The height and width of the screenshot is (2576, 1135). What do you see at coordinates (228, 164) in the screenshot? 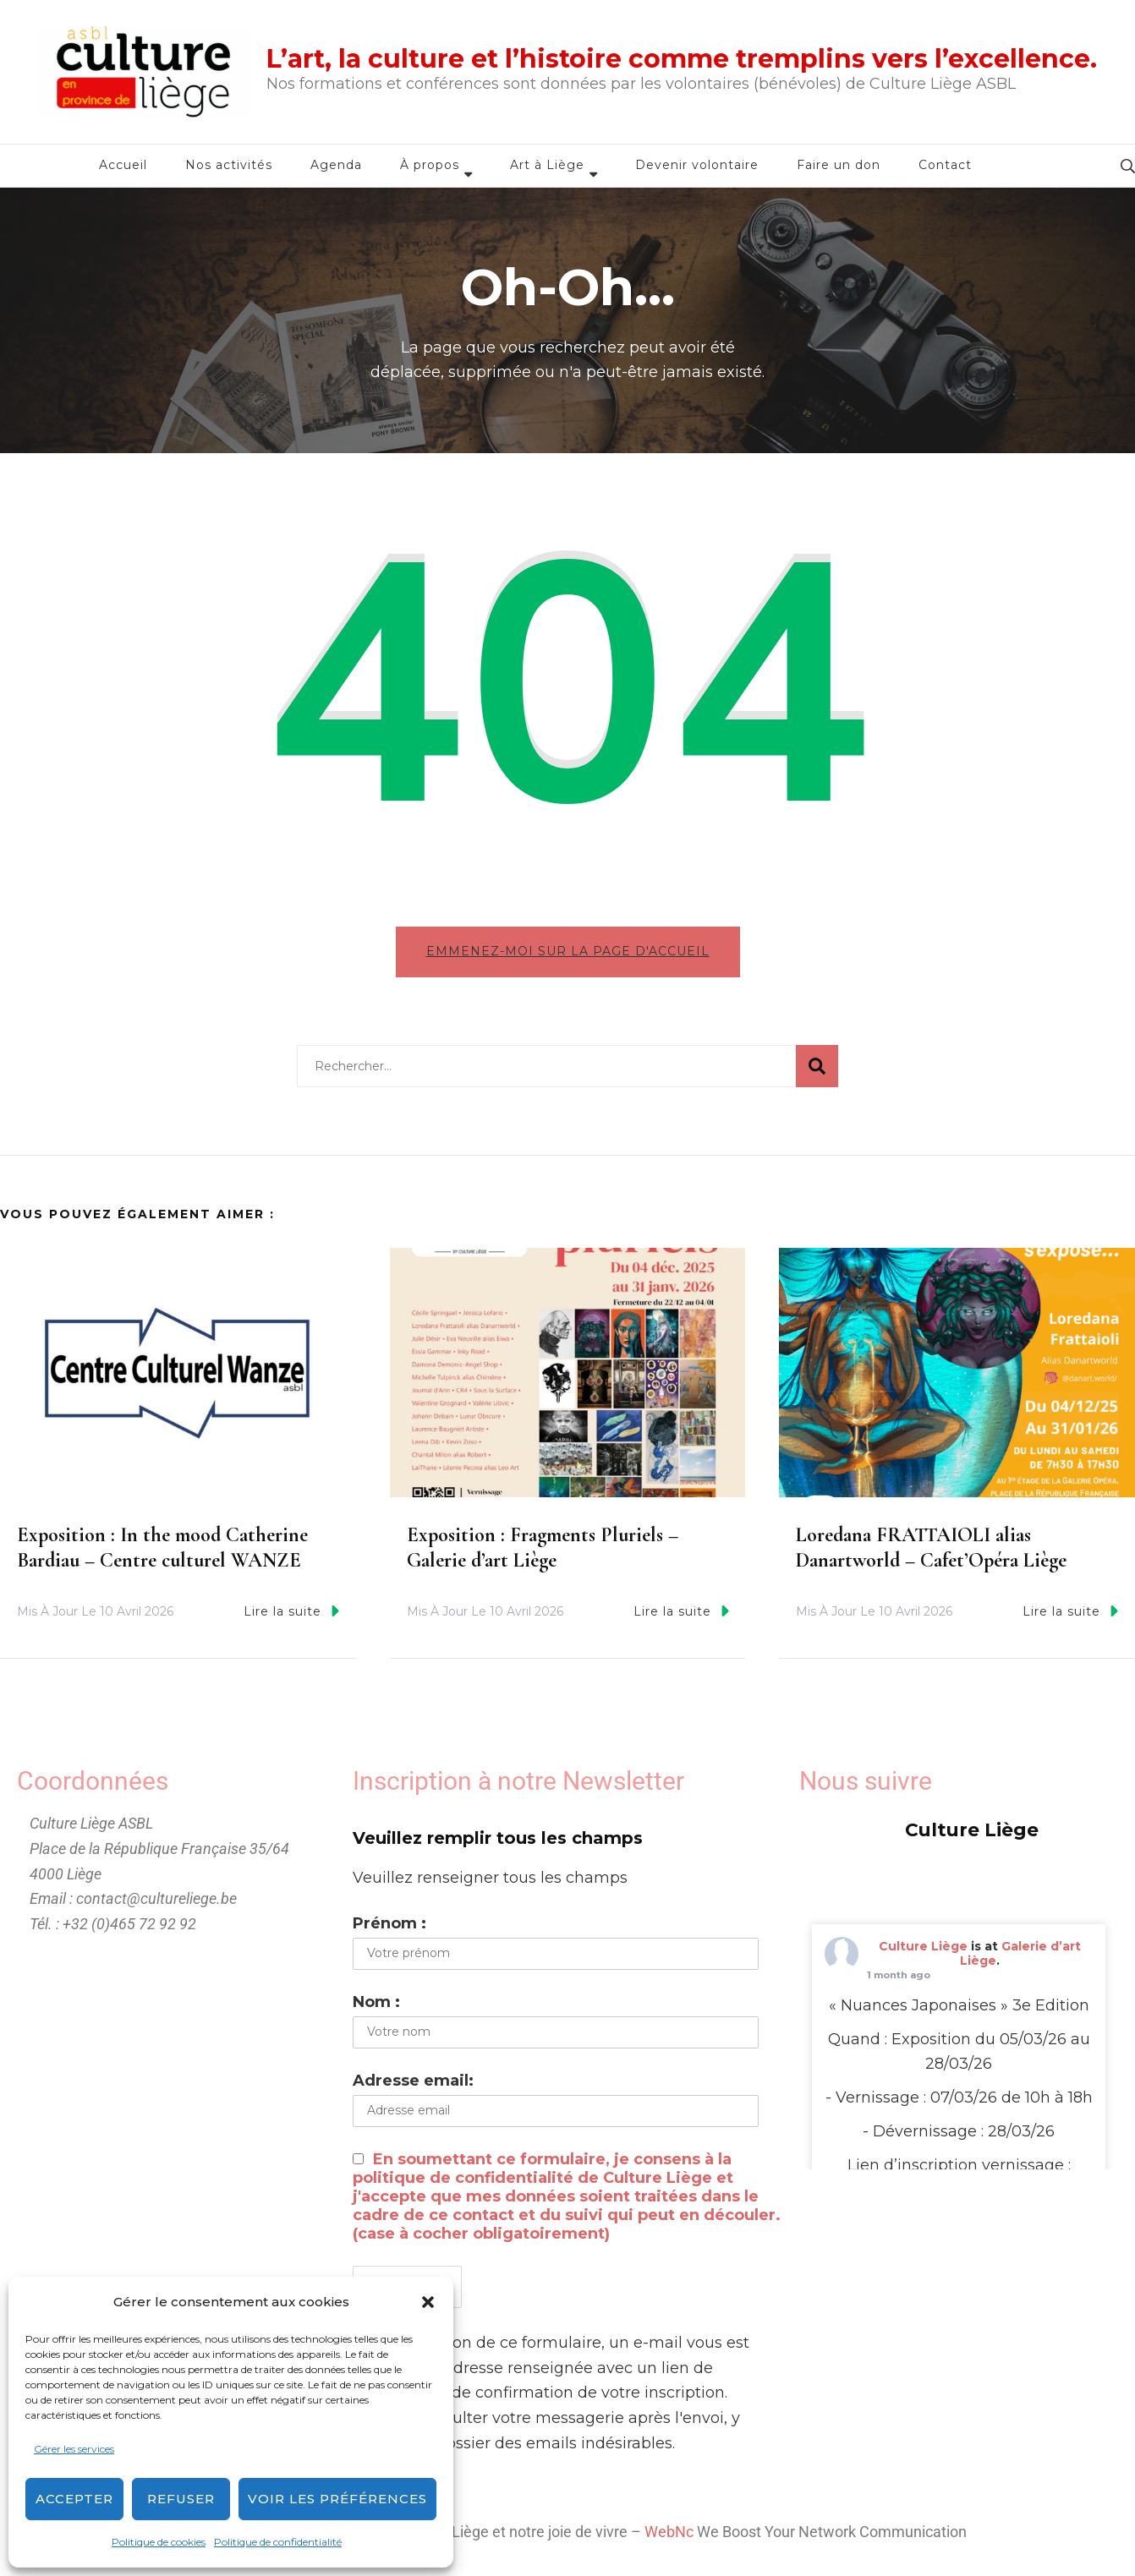
I see `Nos activités` at bounding box center [228, 164].